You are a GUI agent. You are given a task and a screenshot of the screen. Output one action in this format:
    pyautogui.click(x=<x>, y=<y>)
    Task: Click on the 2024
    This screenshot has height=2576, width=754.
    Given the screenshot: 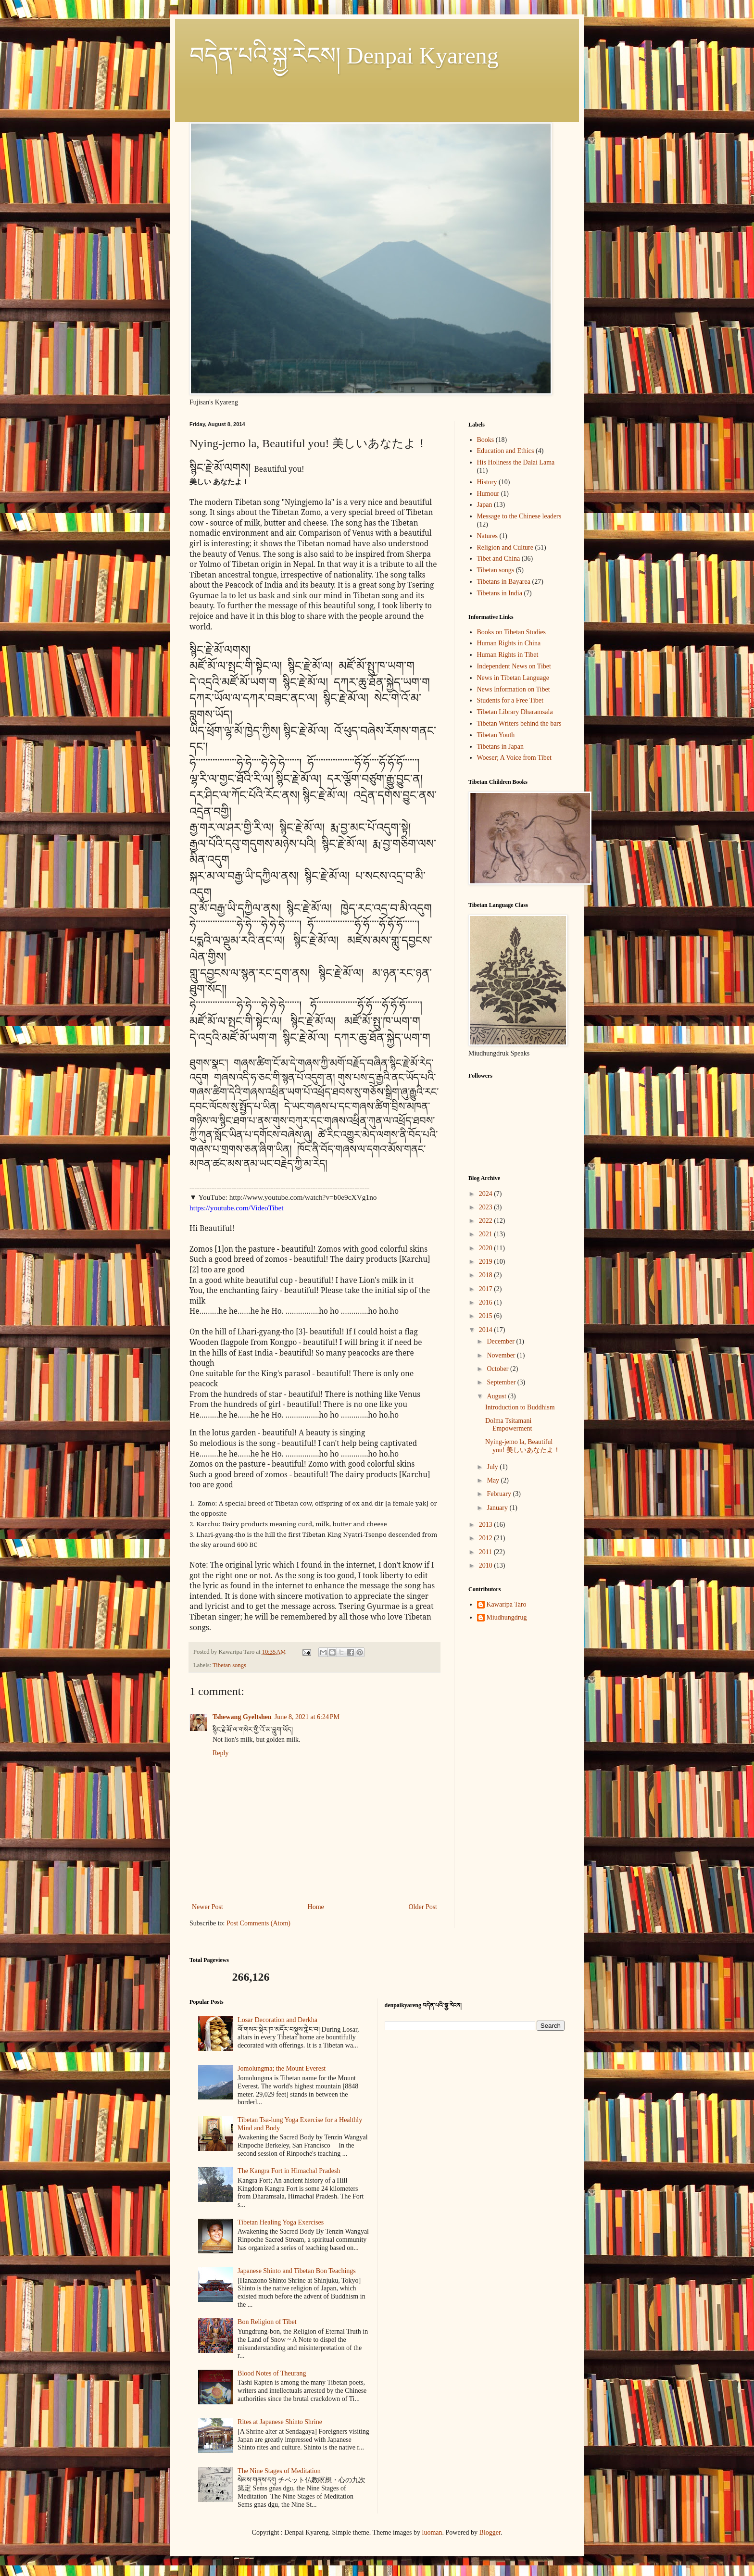 What is the action you would take?
    pyautogui.click(x=486, y=1193)
    